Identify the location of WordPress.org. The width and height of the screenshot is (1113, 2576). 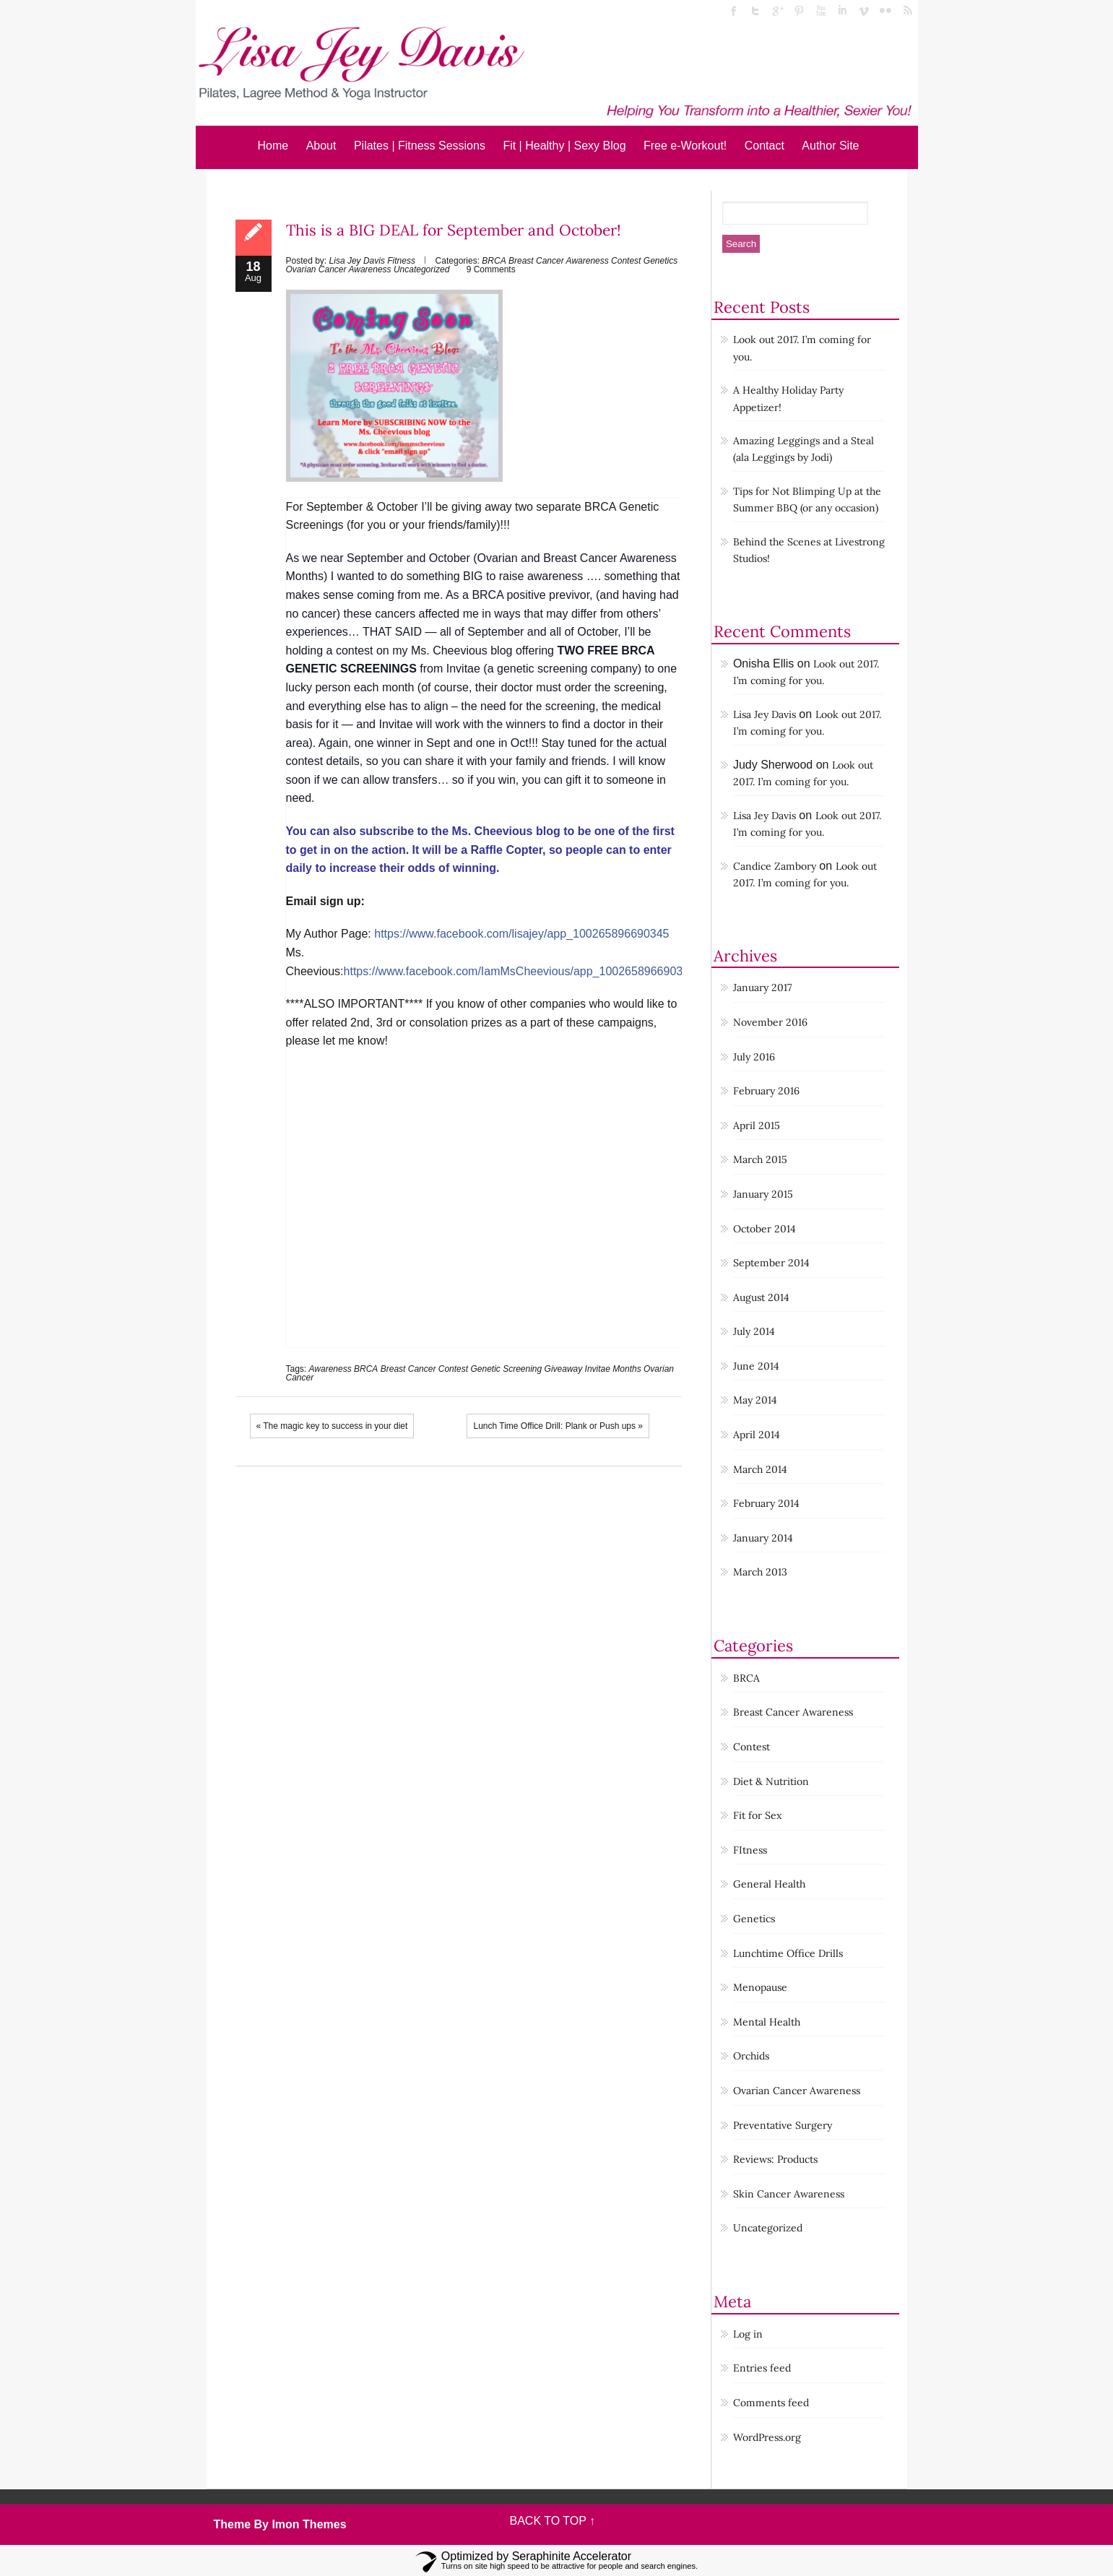
(767, 2437).